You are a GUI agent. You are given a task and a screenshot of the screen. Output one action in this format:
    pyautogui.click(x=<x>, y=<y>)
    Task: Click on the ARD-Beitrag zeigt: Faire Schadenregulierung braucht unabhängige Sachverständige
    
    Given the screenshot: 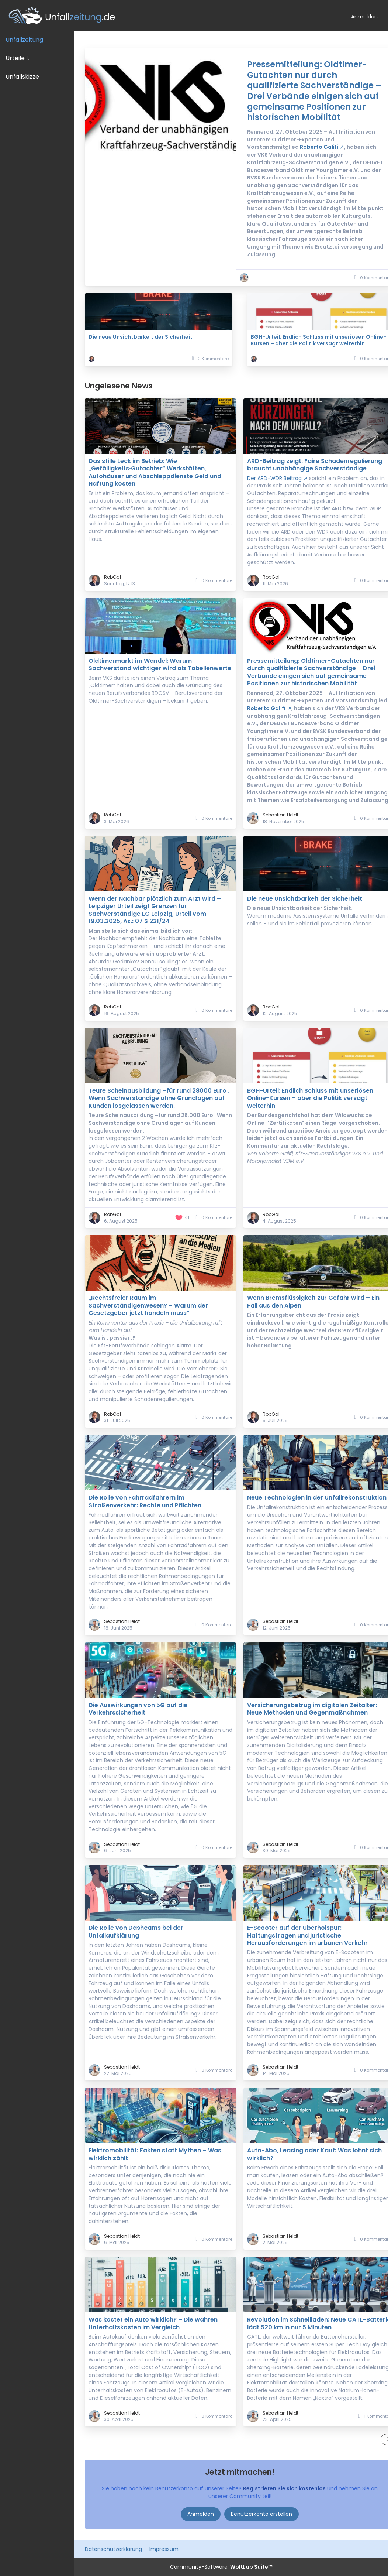 What is the action you would take?
    pyautogui.click(x=314, y=465)
    